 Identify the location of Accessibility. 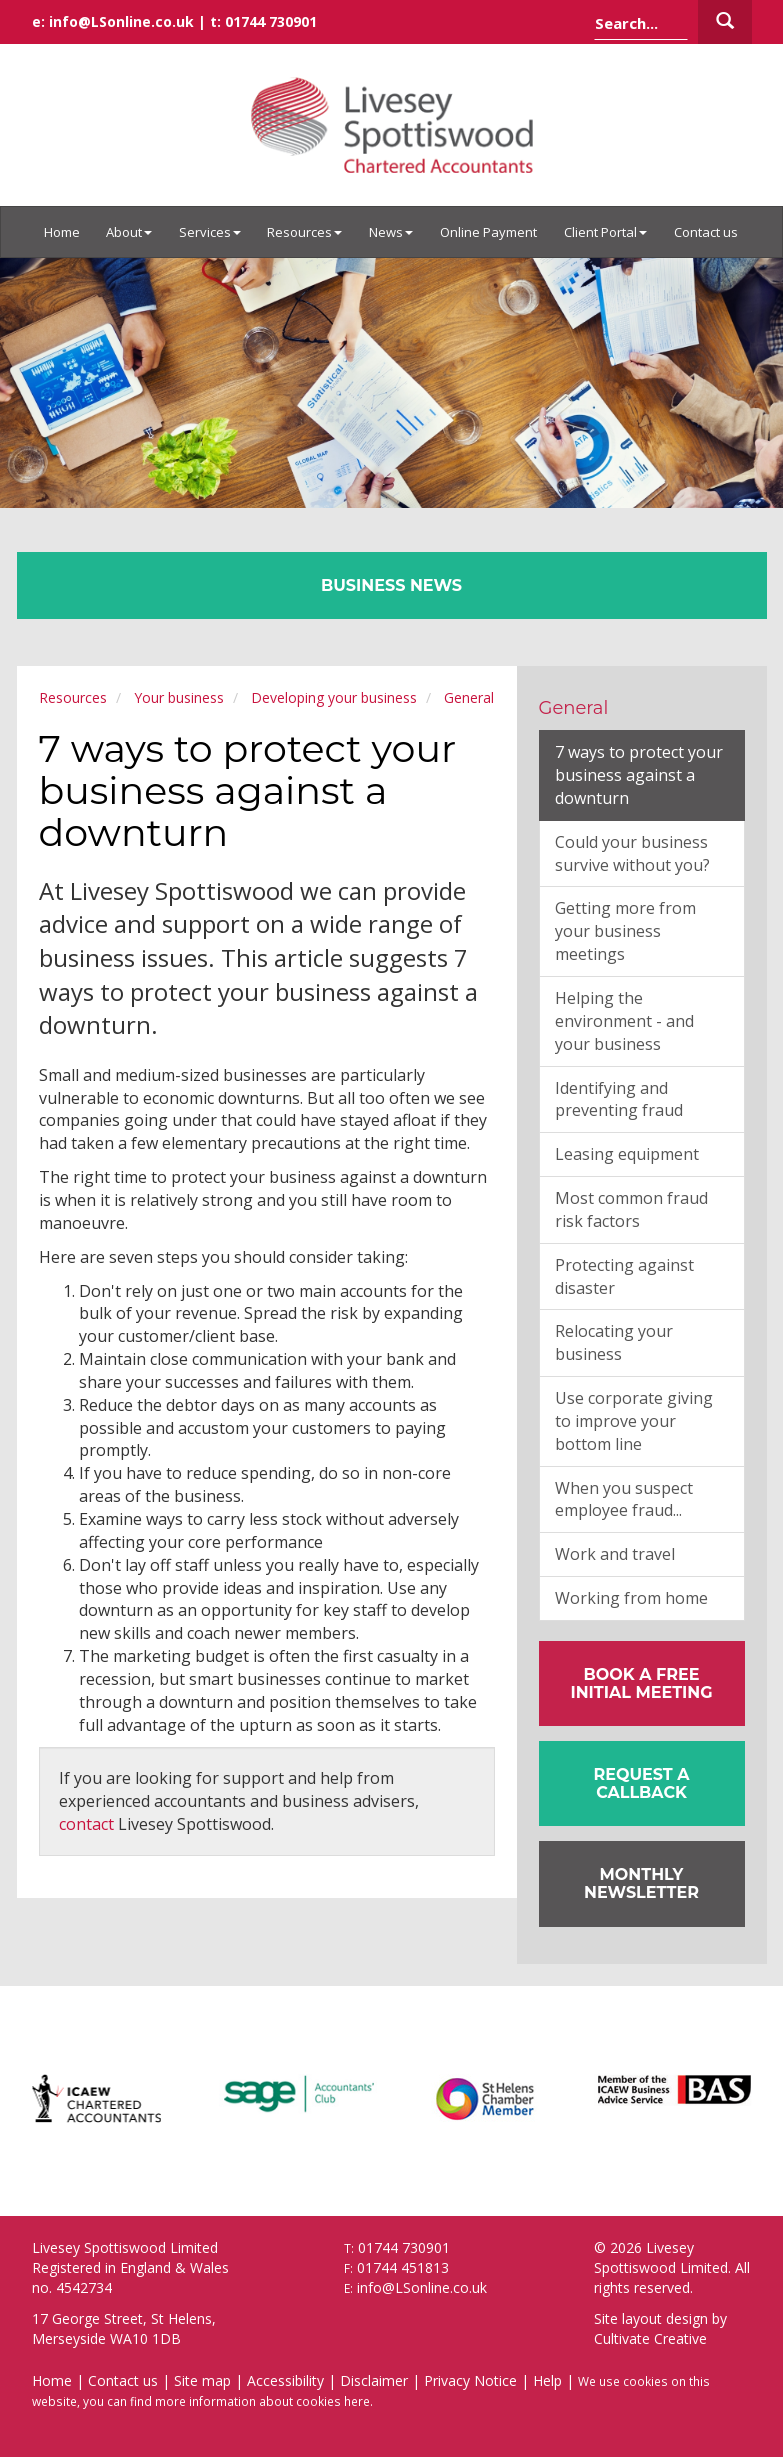
(285, 2380).